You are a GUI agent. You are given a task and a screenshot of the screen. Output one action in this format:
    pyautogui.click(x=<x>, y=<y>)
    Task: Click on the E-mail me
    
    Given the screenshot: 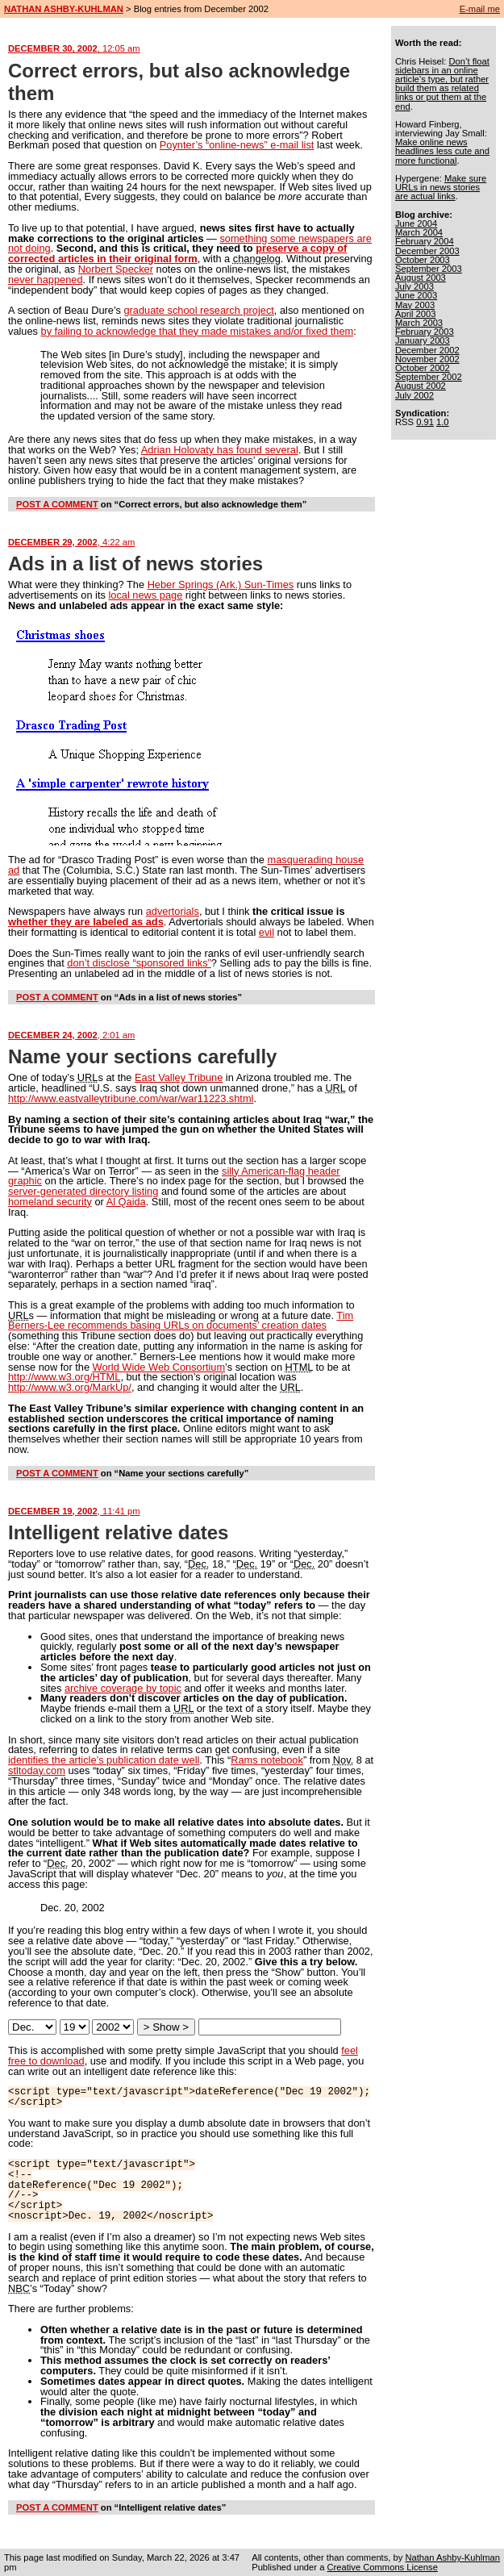 What is the action you would take?
    pyautogui.click(x=480, y=9)
    